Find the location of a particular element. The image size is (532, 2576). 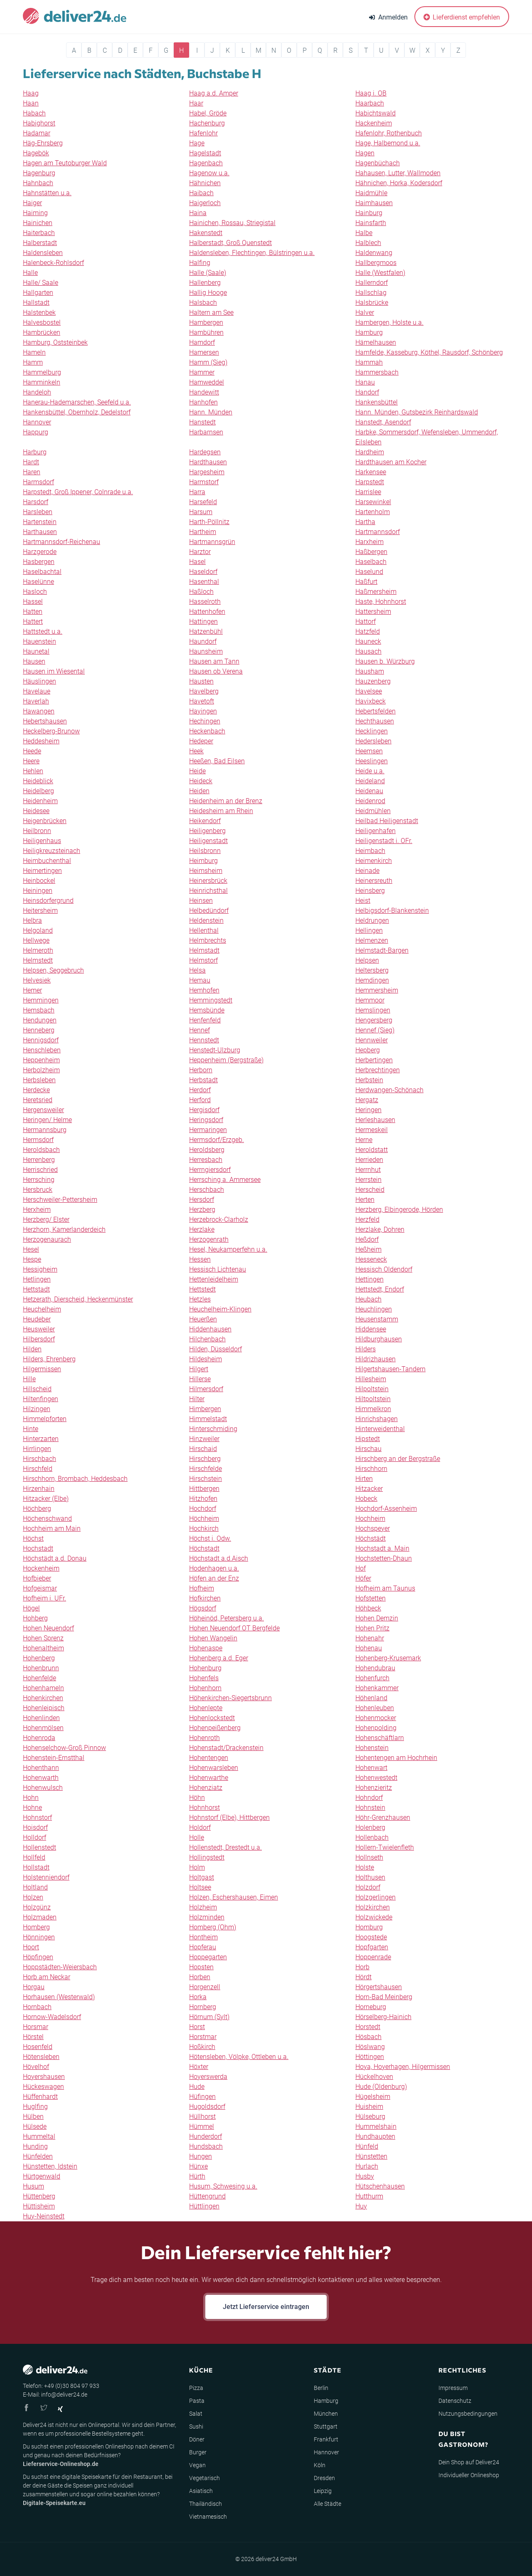

Hahnstätten u.a. is located at coordinates (47, 193).